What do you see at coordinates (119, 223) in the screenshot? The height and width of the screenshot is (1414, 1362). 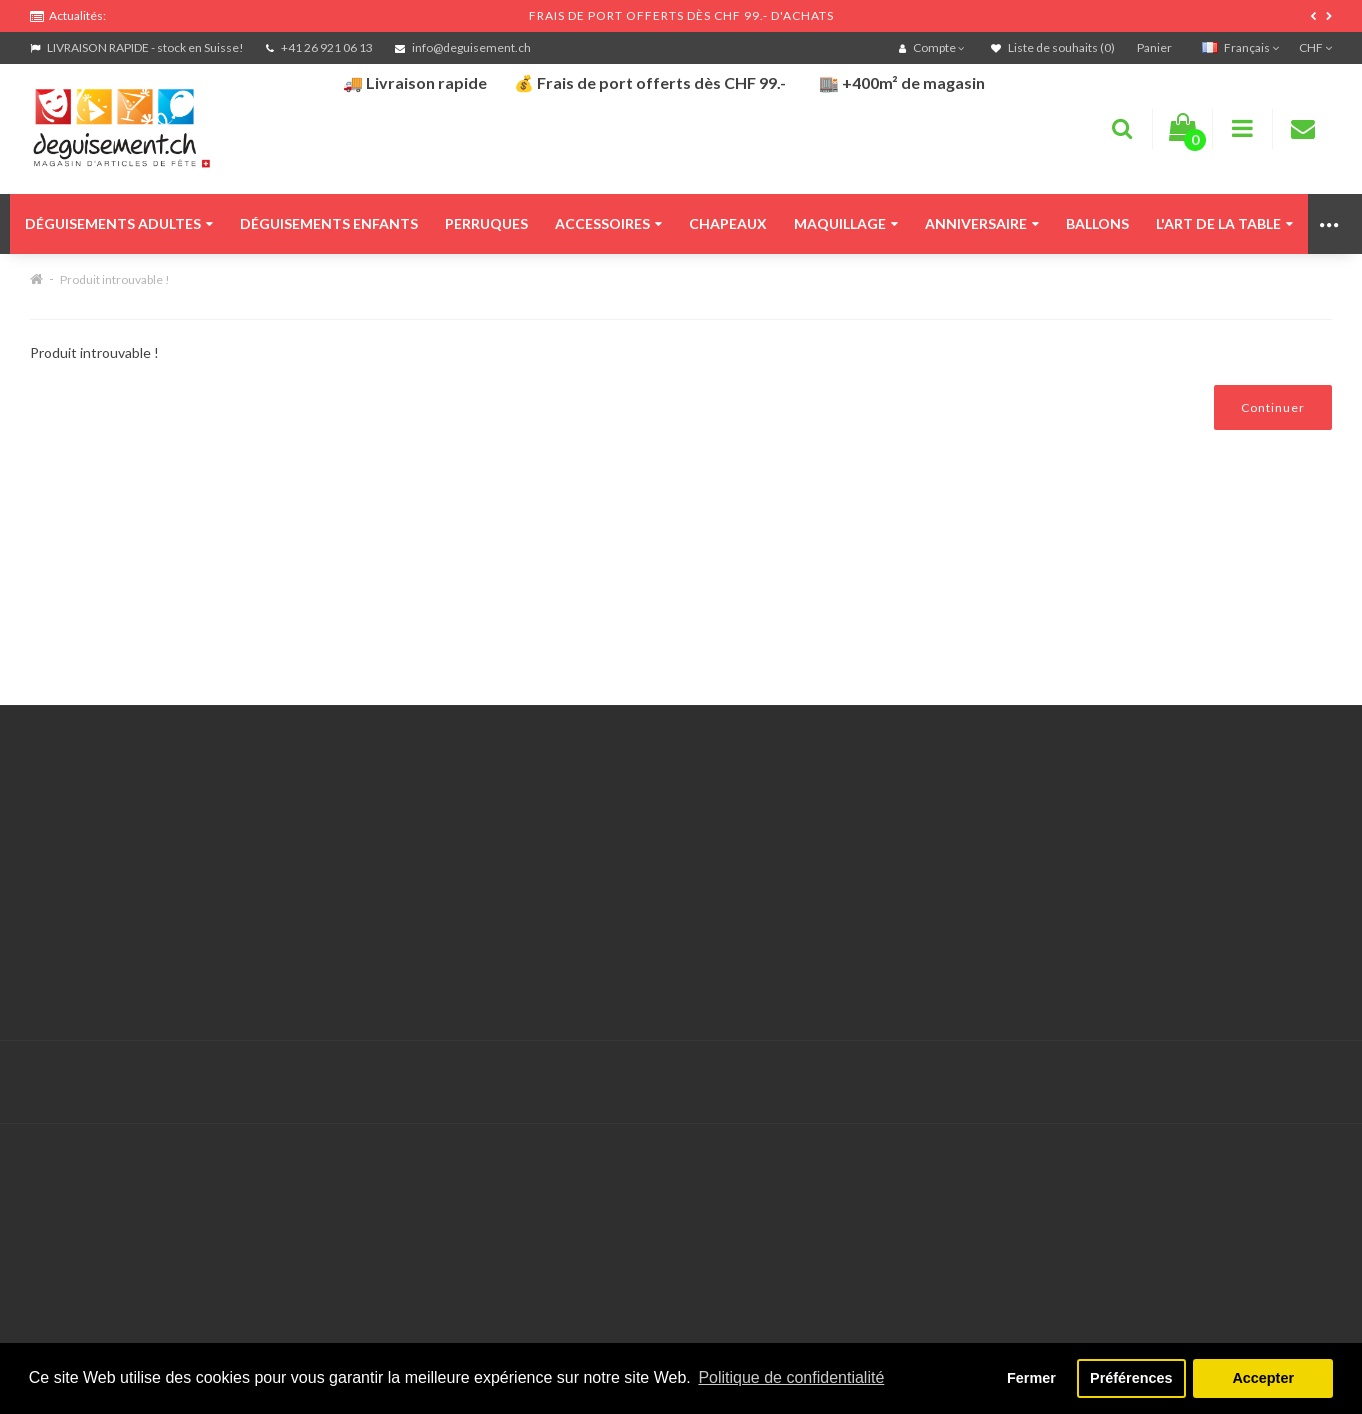 I see `Déguisements adultes` at bounding box center [119, 223].